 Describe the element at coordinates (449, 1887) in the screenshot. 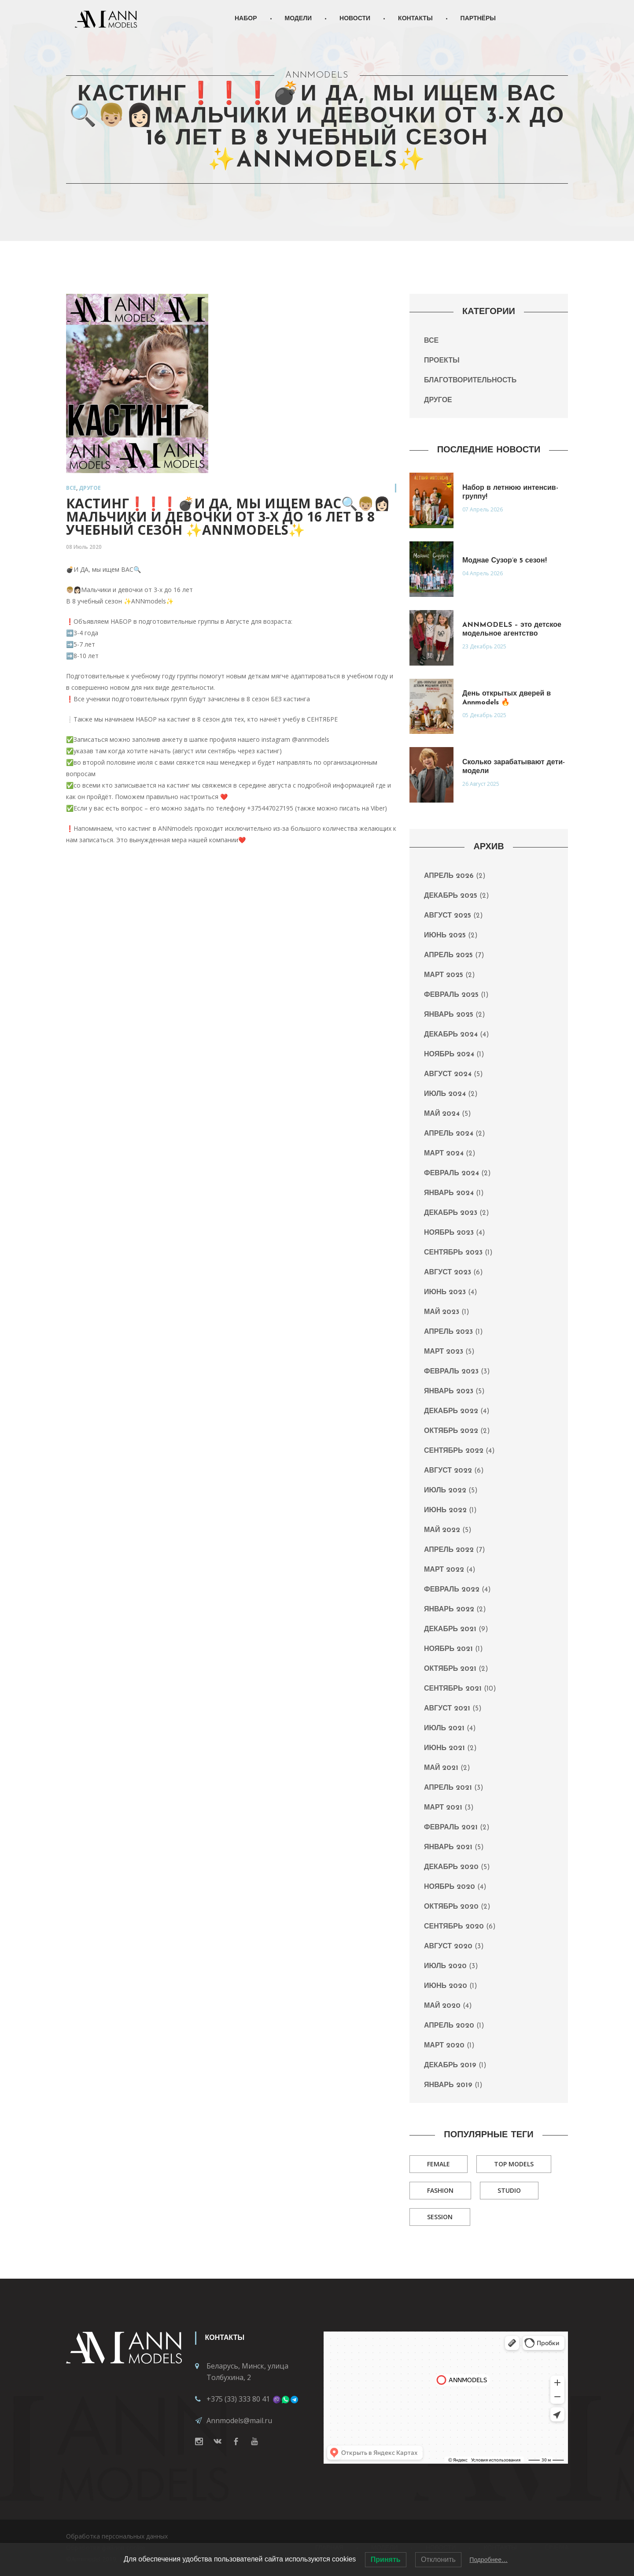

I see `Ноябрь 2020` at that location.